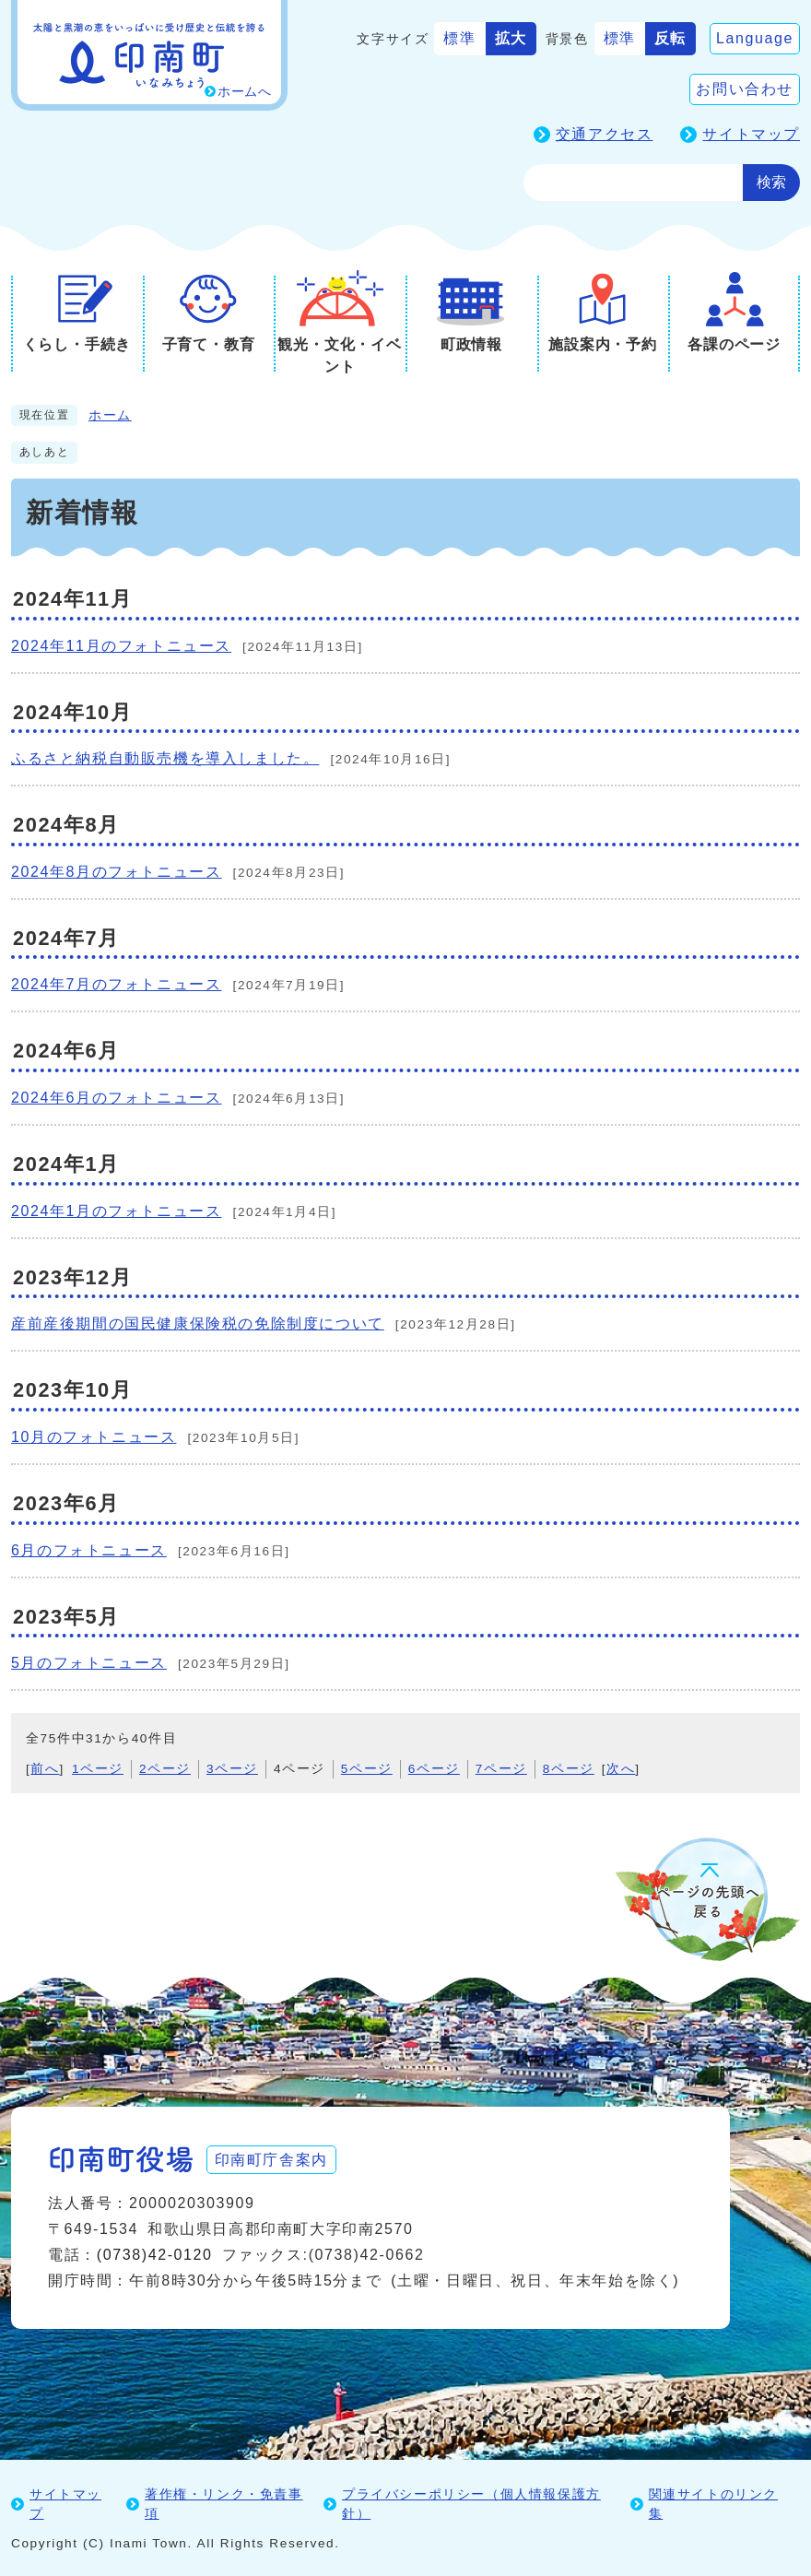 Image resolution: width=811 pixels, height=2576 pixels. What do you see at coordinates (620, 1769) in the screenshot?
I see `次へ` at bounding box center [620, 1769].